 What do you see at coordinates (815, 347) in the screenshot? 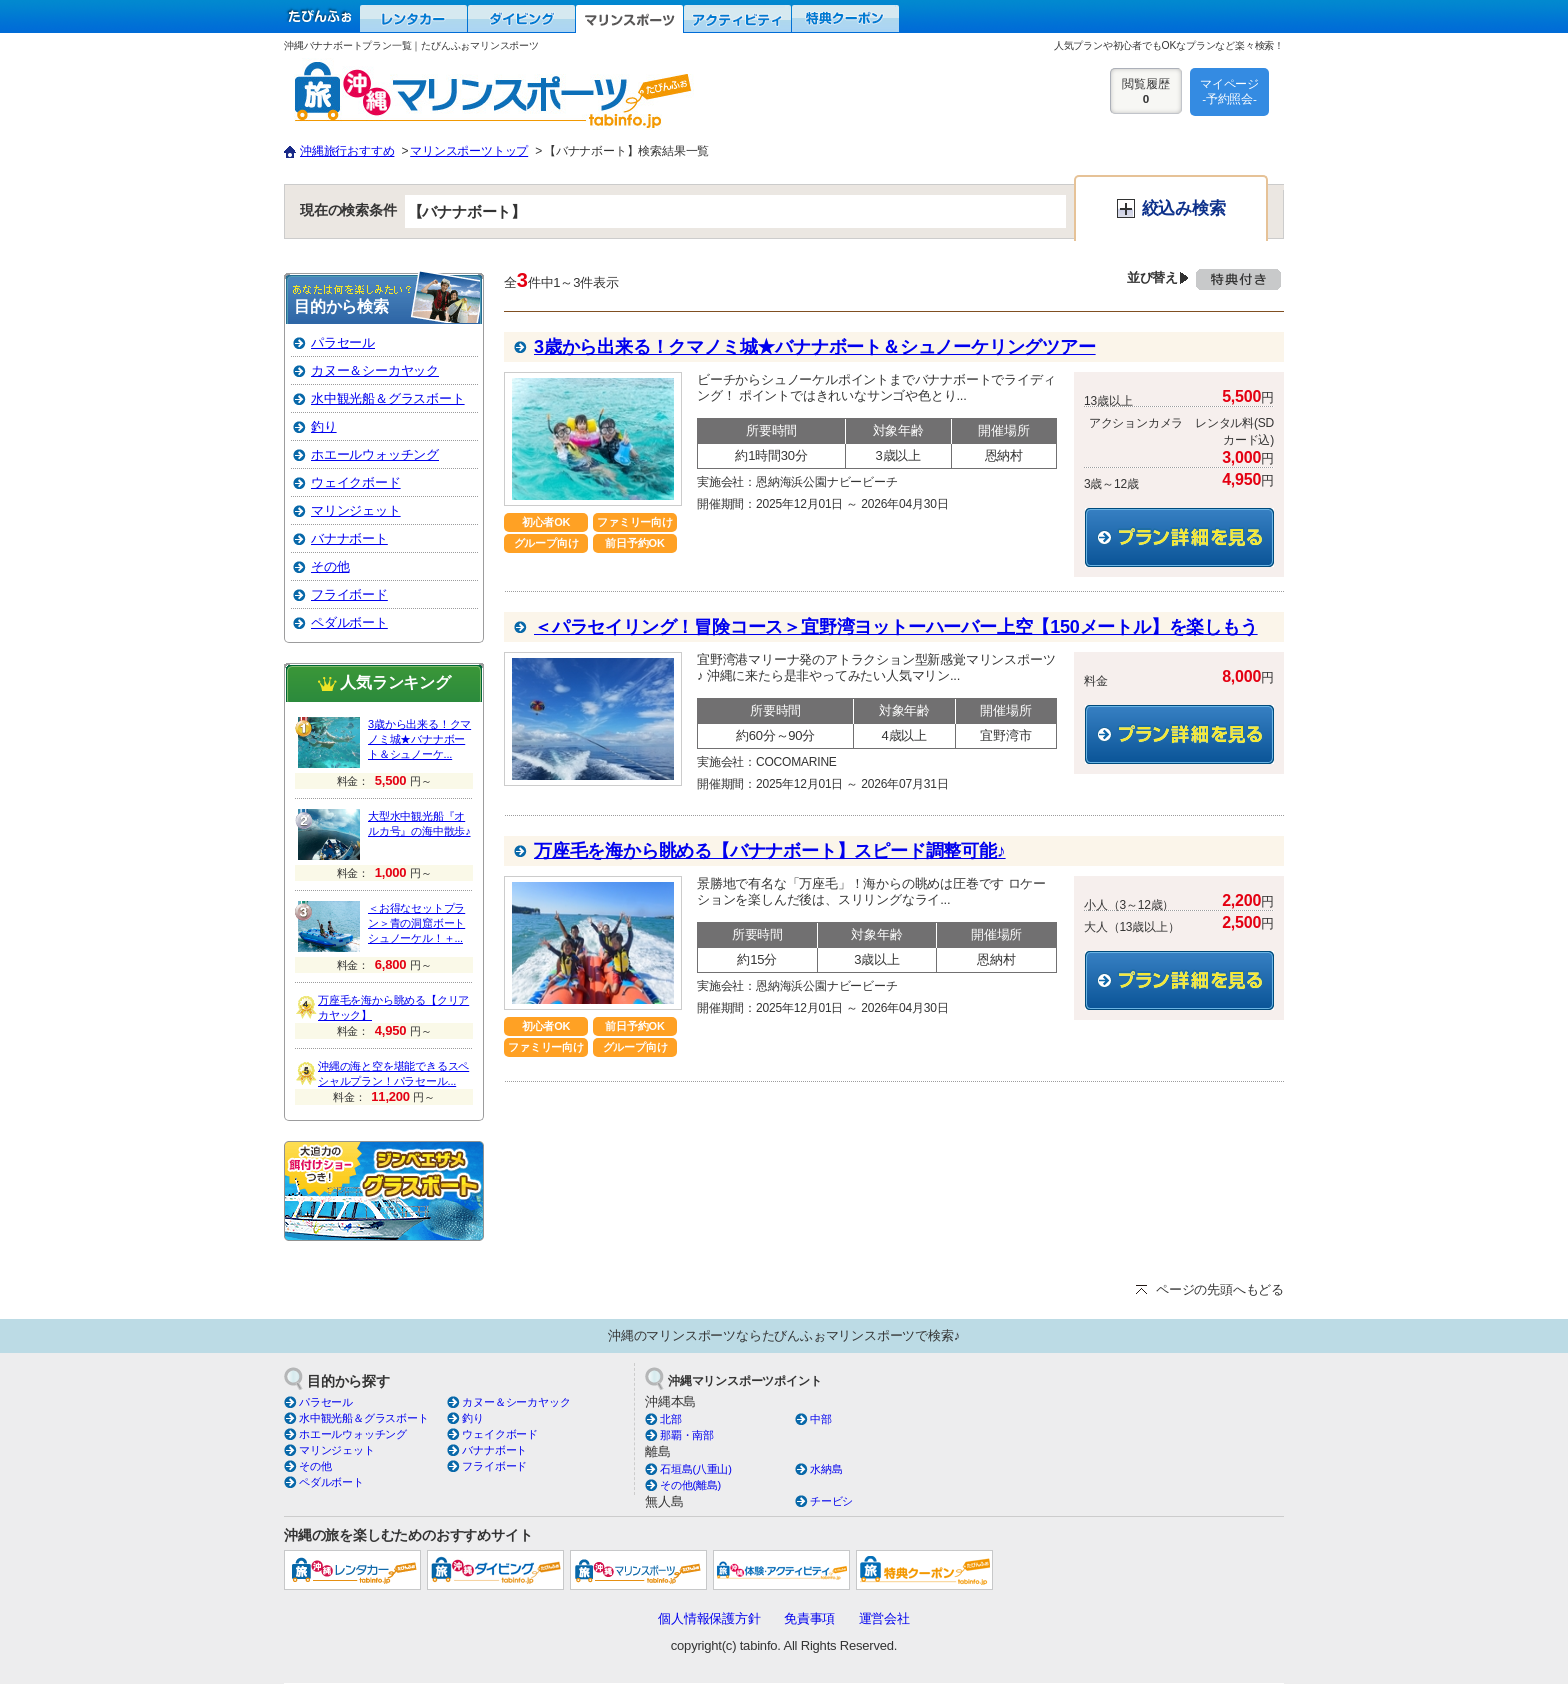
I see `3歳から出来る！クマノミ城★バナナボート＆シュノーケリングツアー` at bounding box center [815, 347].